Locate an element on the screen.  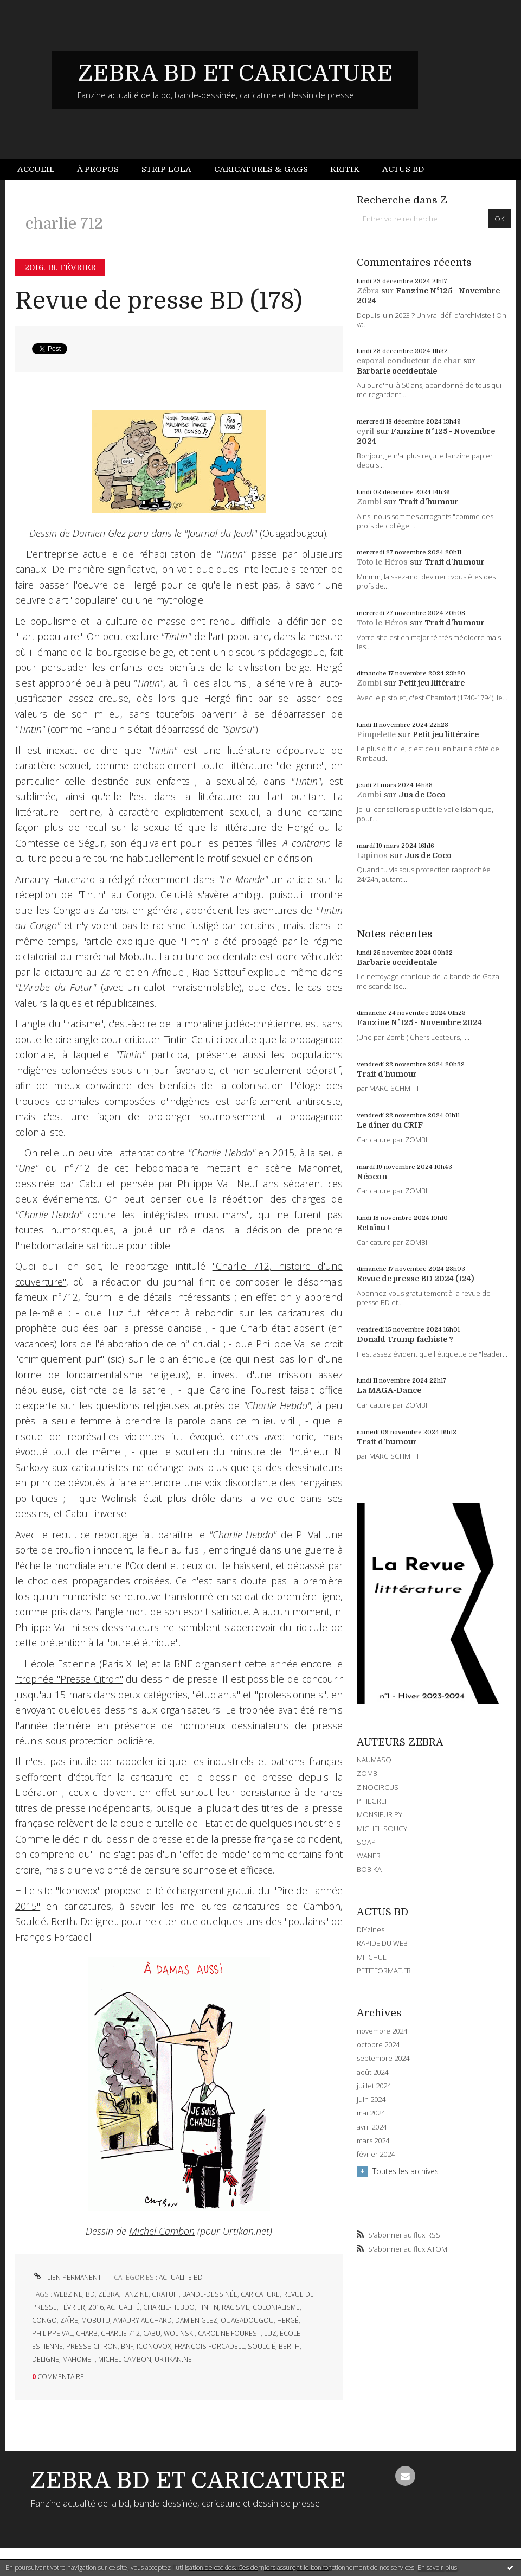
amaury auchard is located at coordinates (142, 2320).